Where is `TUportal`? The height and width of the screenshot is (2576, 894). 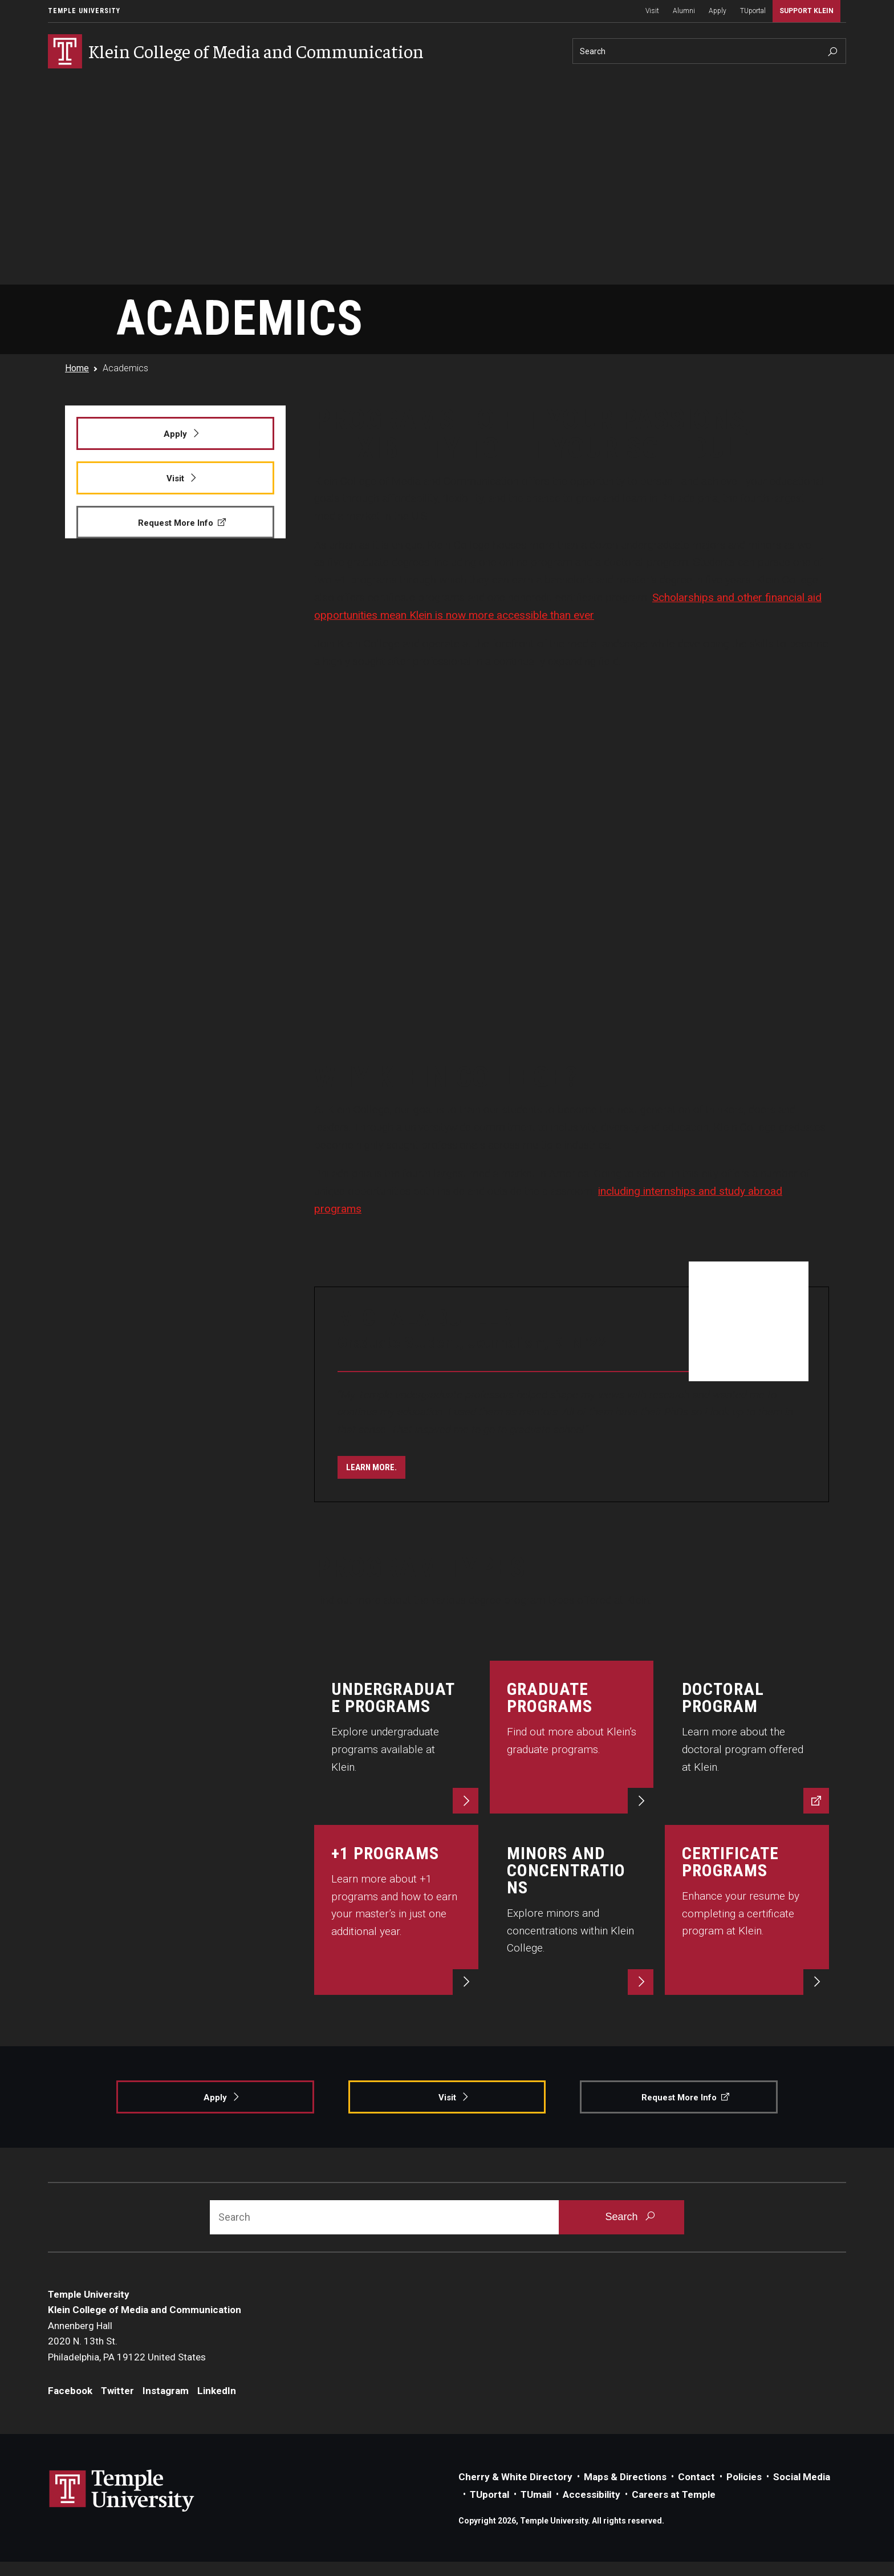
TUportal is located at coordinates (753, 11).